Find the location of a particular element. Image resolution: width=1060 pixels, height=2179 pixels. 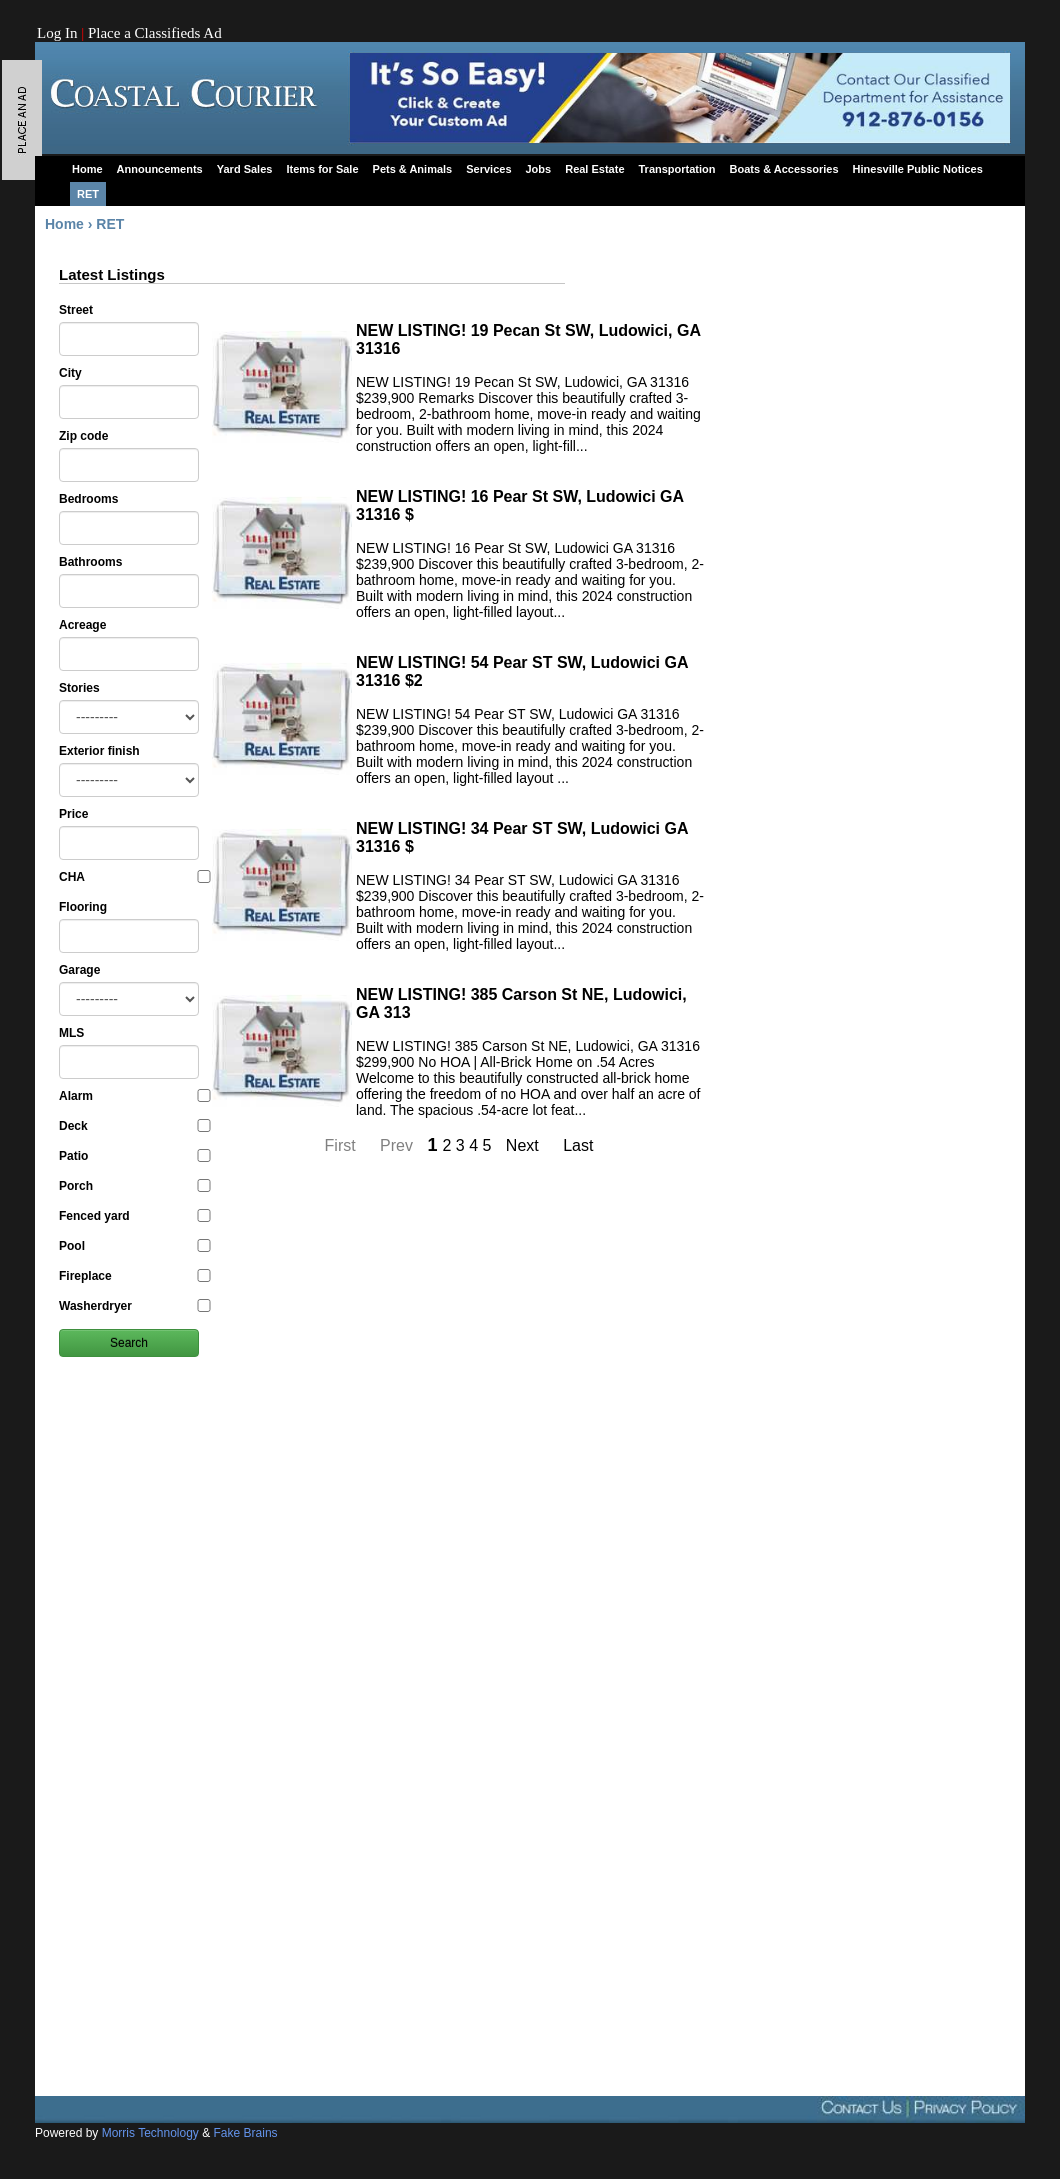

Jobs is located at coordinates (539, 169).